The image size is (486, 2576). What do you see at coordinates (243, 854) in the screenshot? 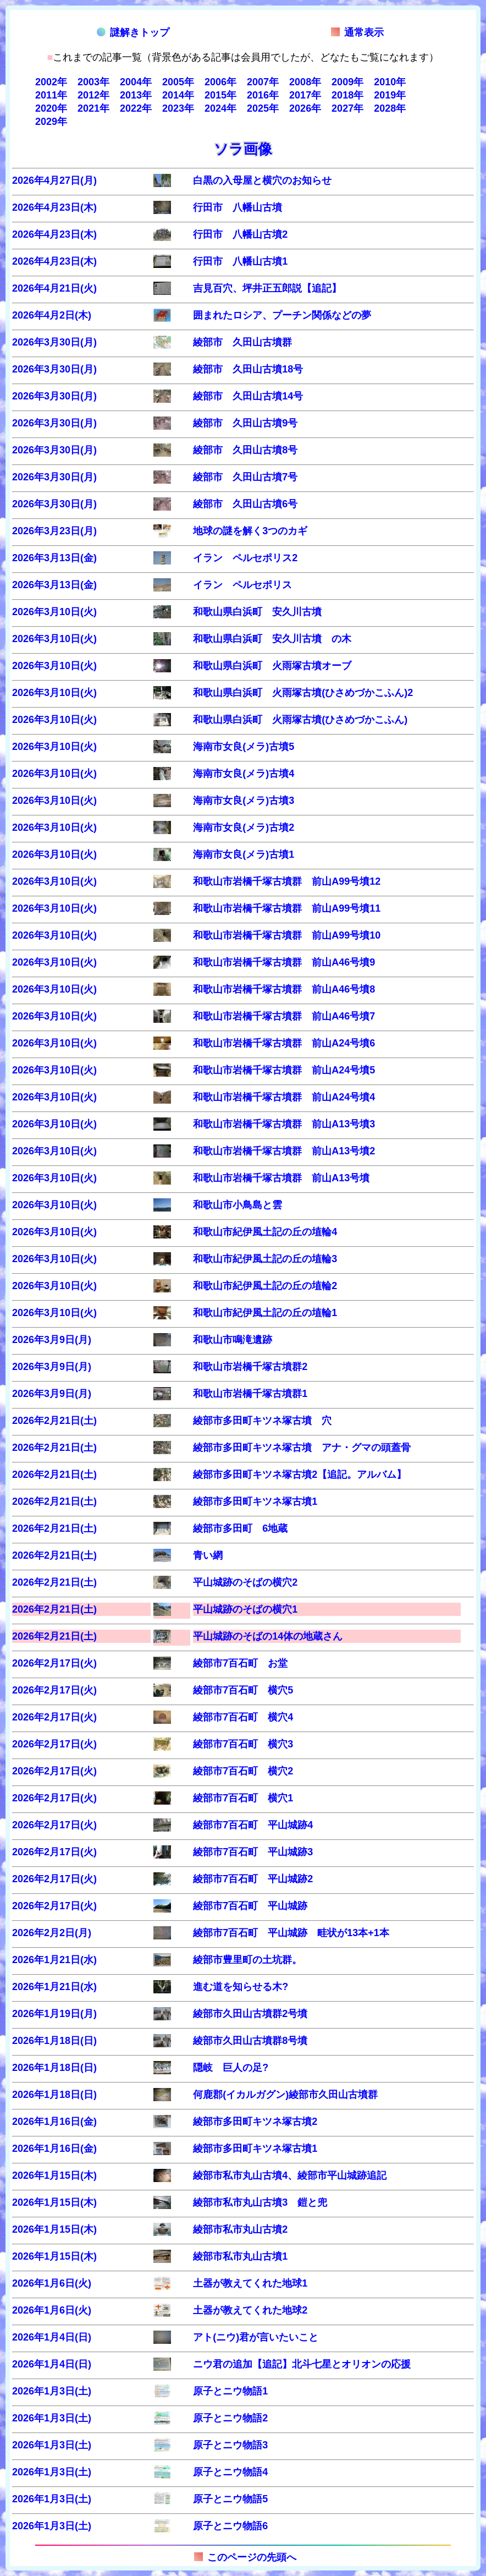
I see `海南市女良(メラ)古墳1` at bounding box center [243, 854].